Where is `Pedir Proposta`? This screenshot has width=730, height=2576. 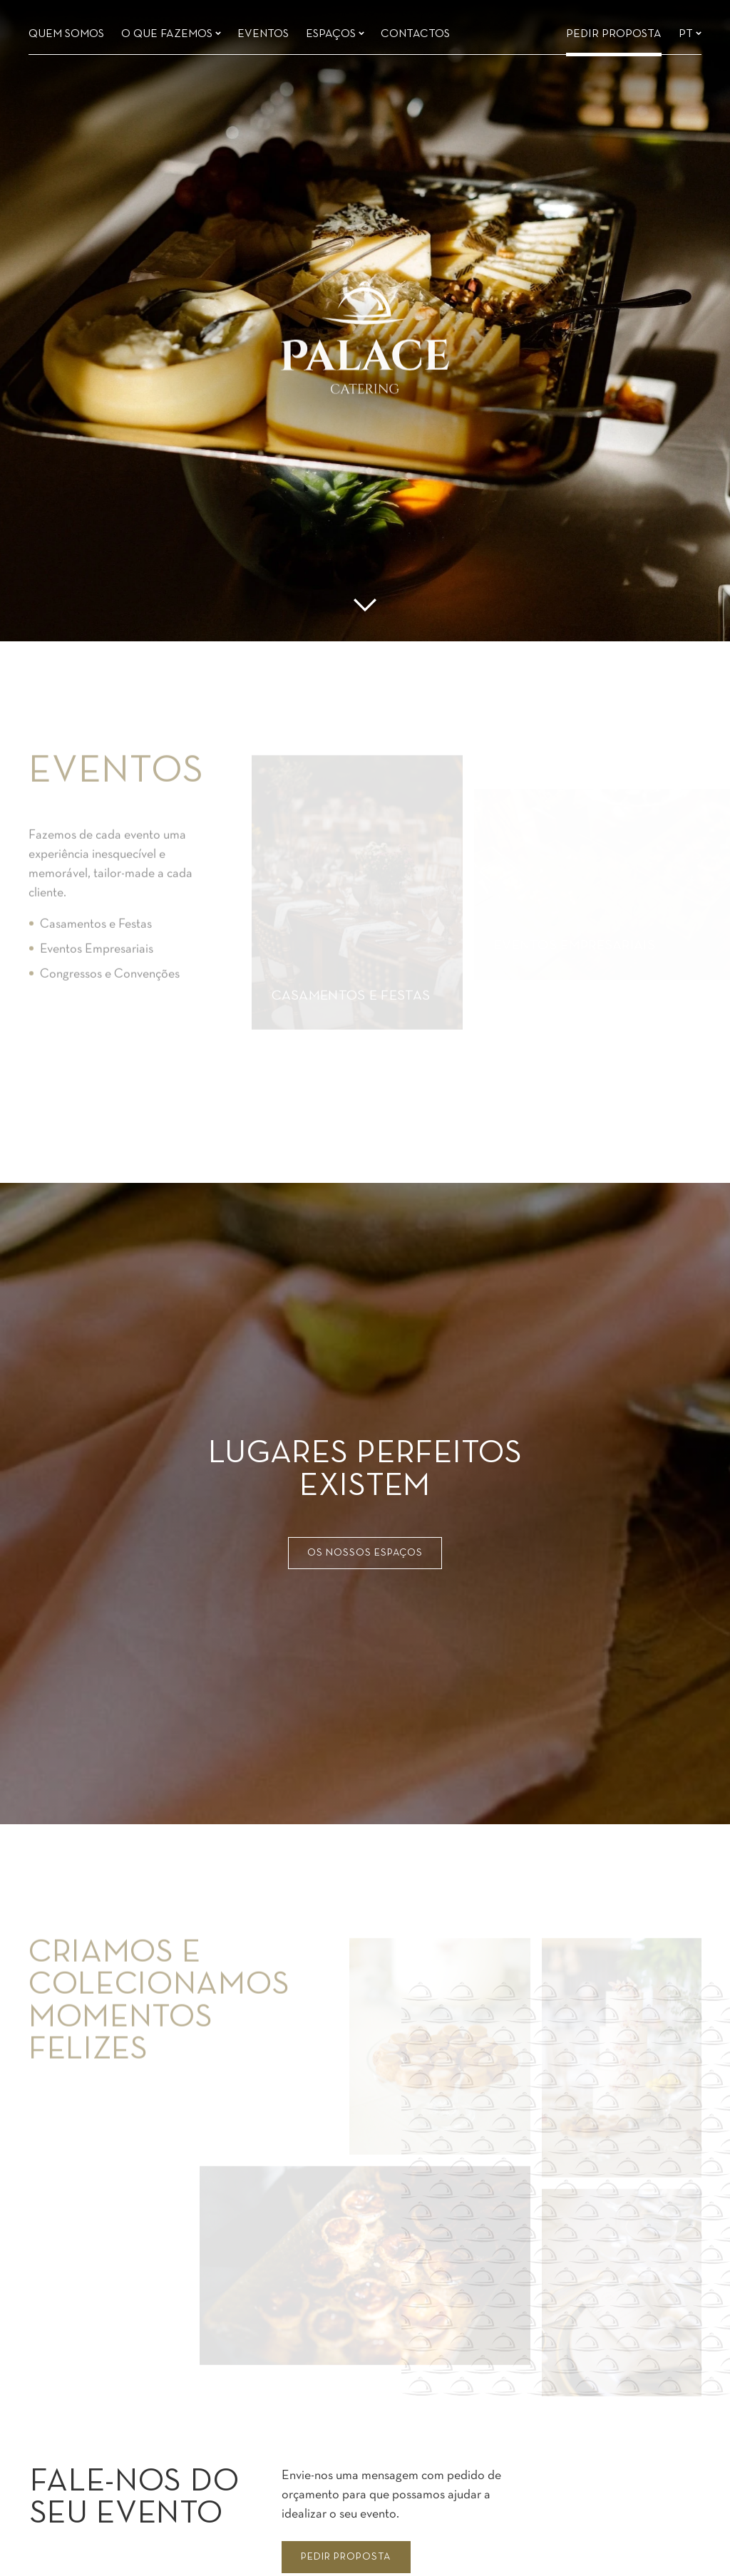 Pedir Proposta is located at coordinates (614, 29).